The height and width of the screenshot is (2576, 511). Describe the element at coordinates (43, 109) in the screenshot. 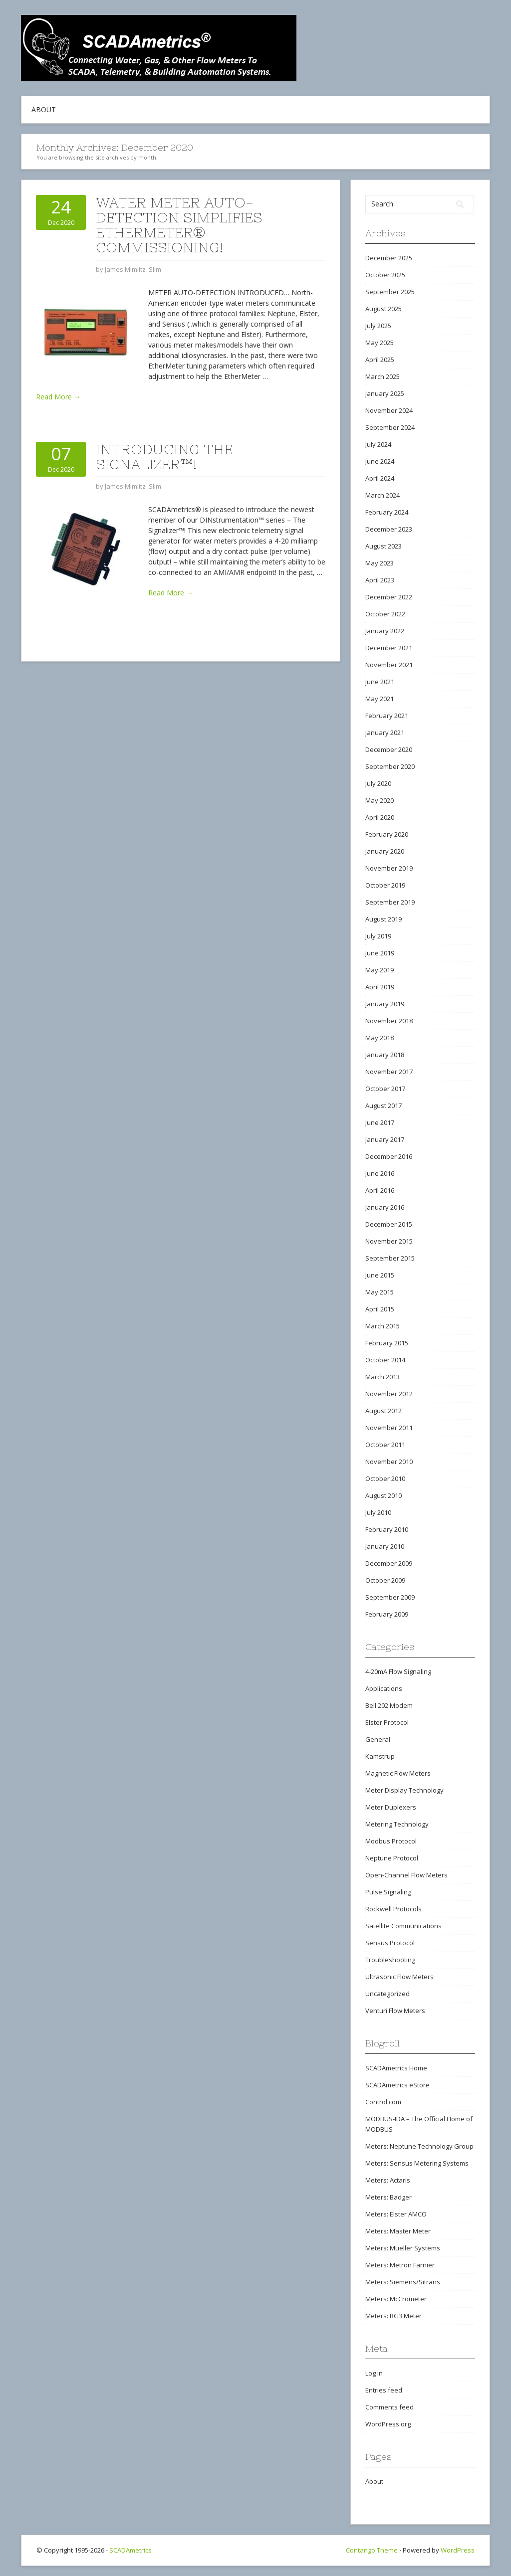

I see `About` at that location.